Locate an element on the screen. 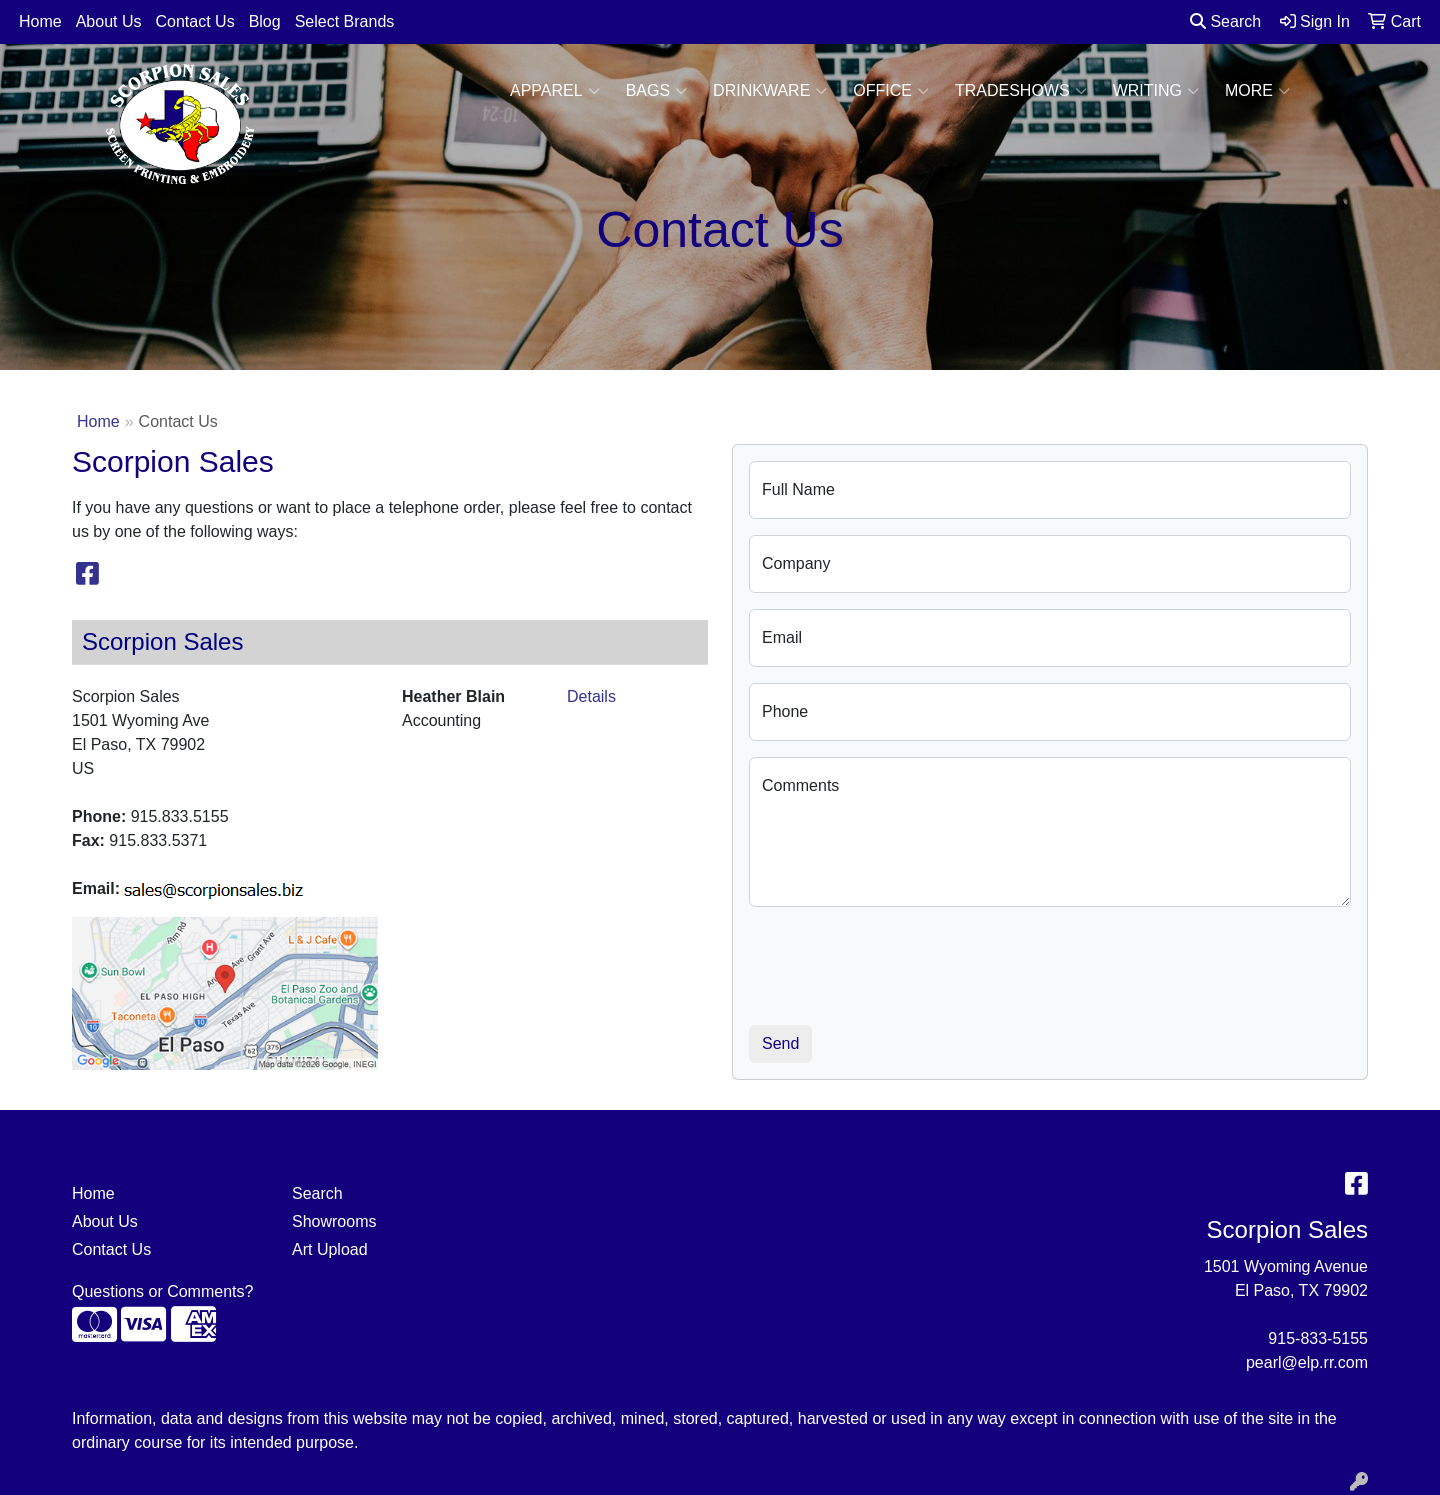  Bags is located at coordinates (656, 91).